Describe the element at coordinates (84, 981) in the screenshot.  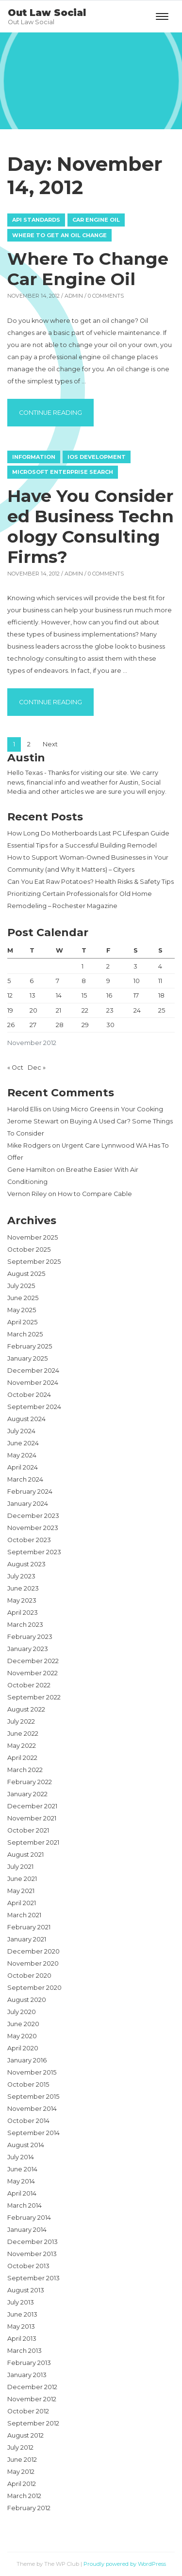
I see `8 [Posts published on November 8, 2012]` at that location.